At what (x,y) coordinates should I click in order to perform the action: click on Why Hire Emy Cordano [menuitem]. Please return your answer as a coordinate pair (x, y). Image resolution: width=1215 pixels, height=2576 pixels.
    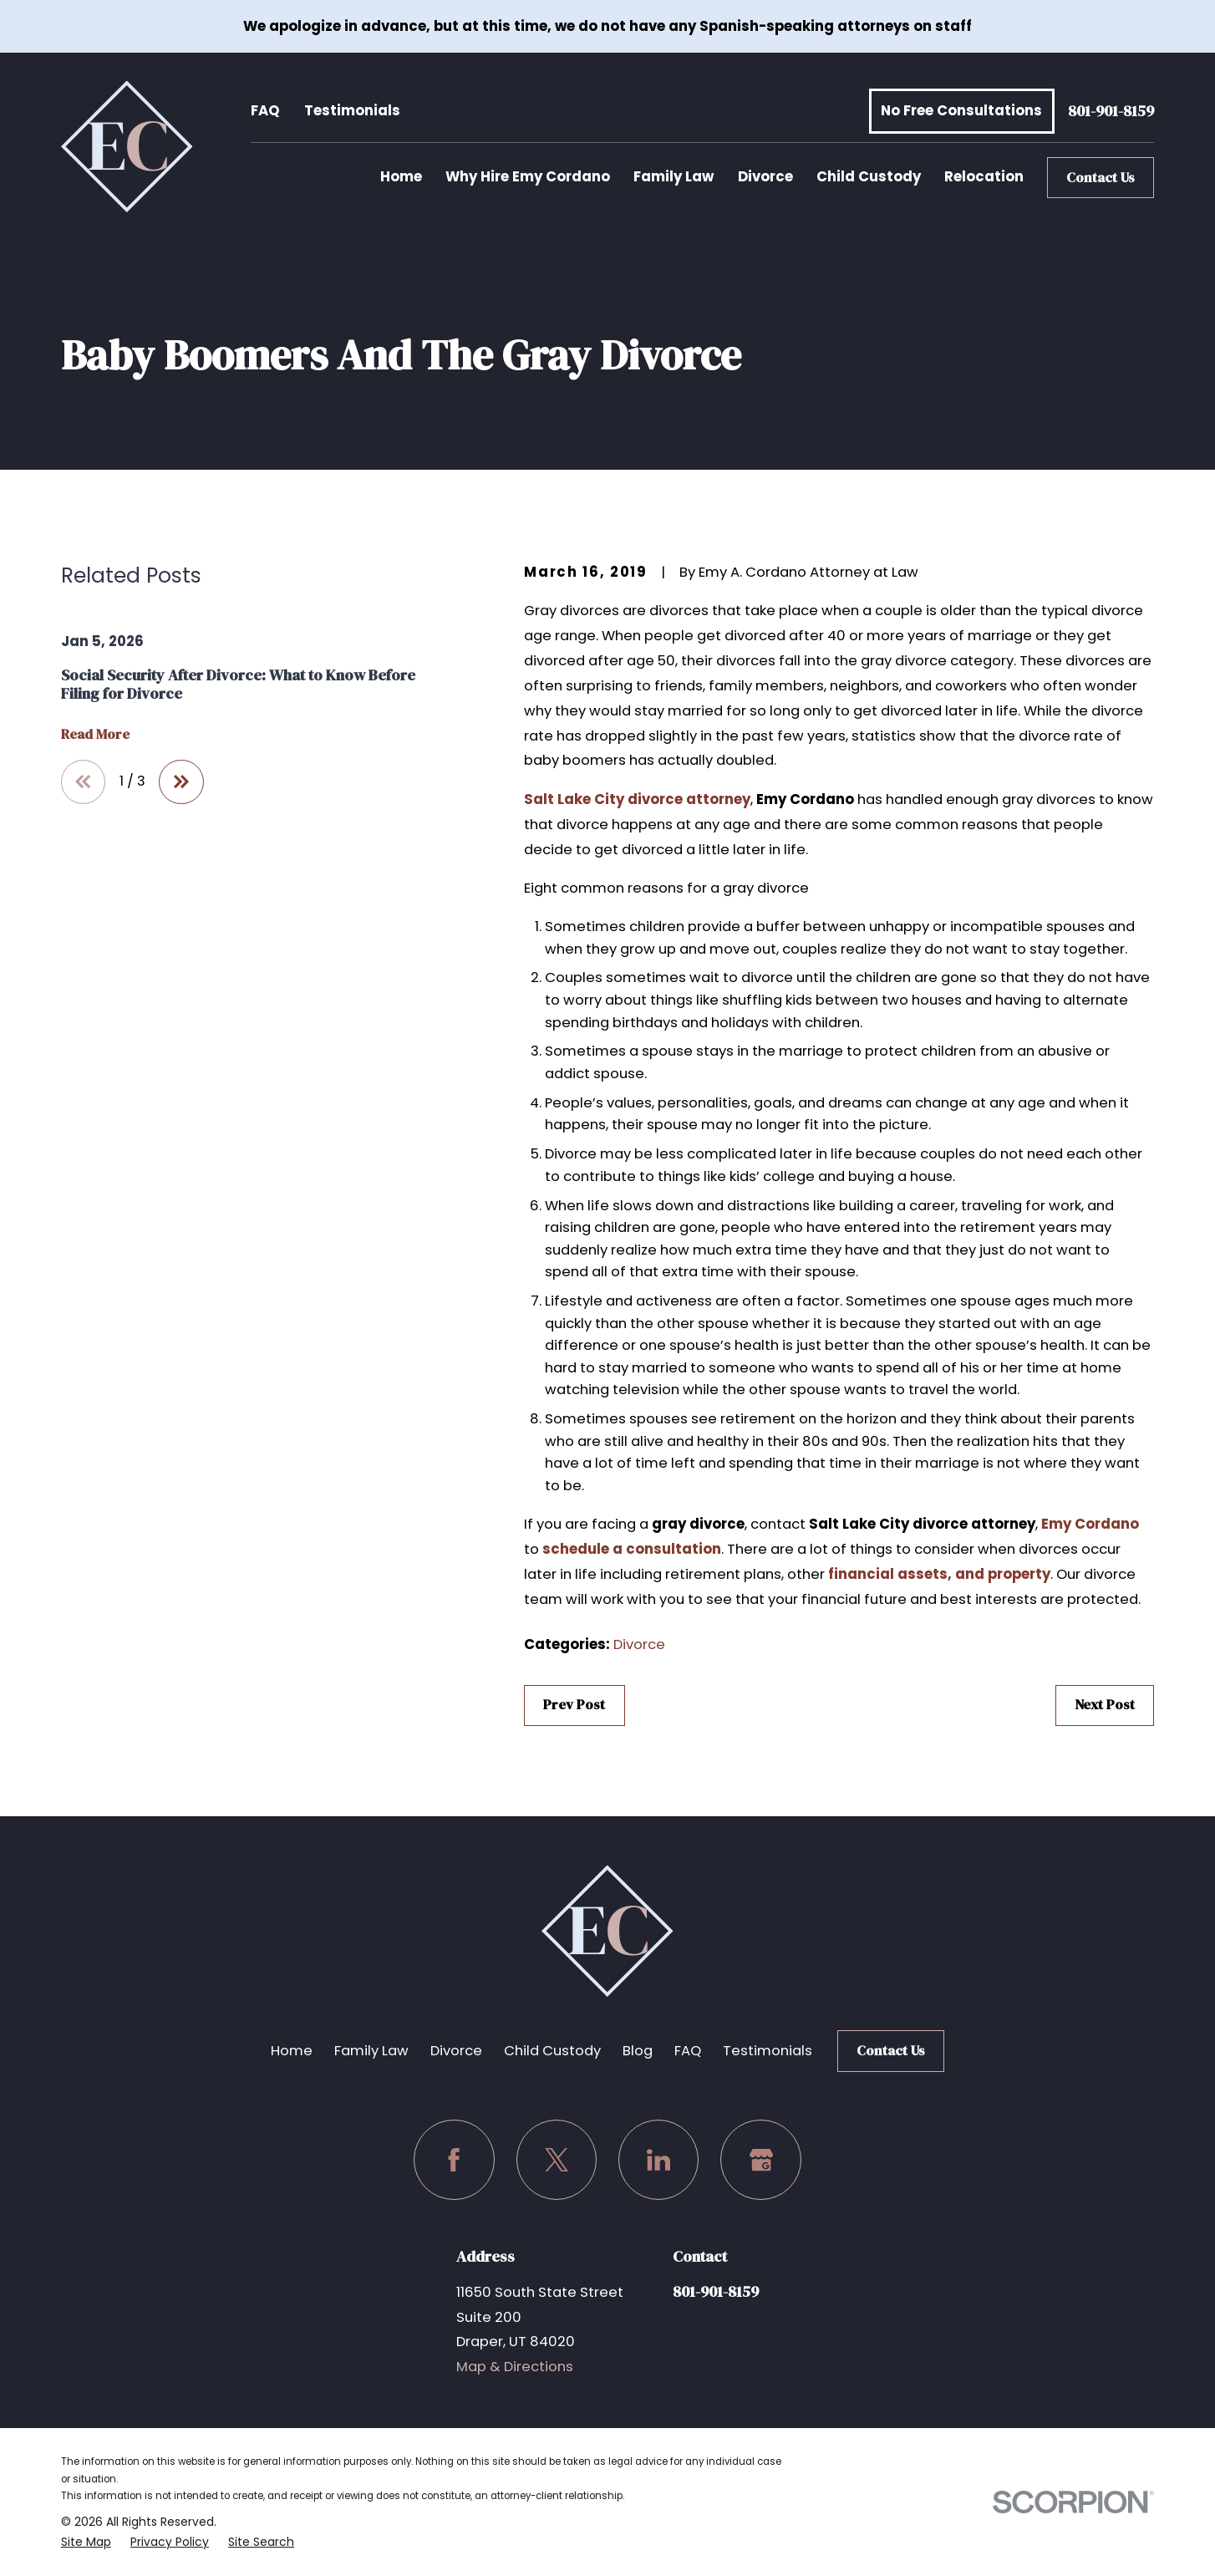
    Looking at the image, I should click on (527, 176).